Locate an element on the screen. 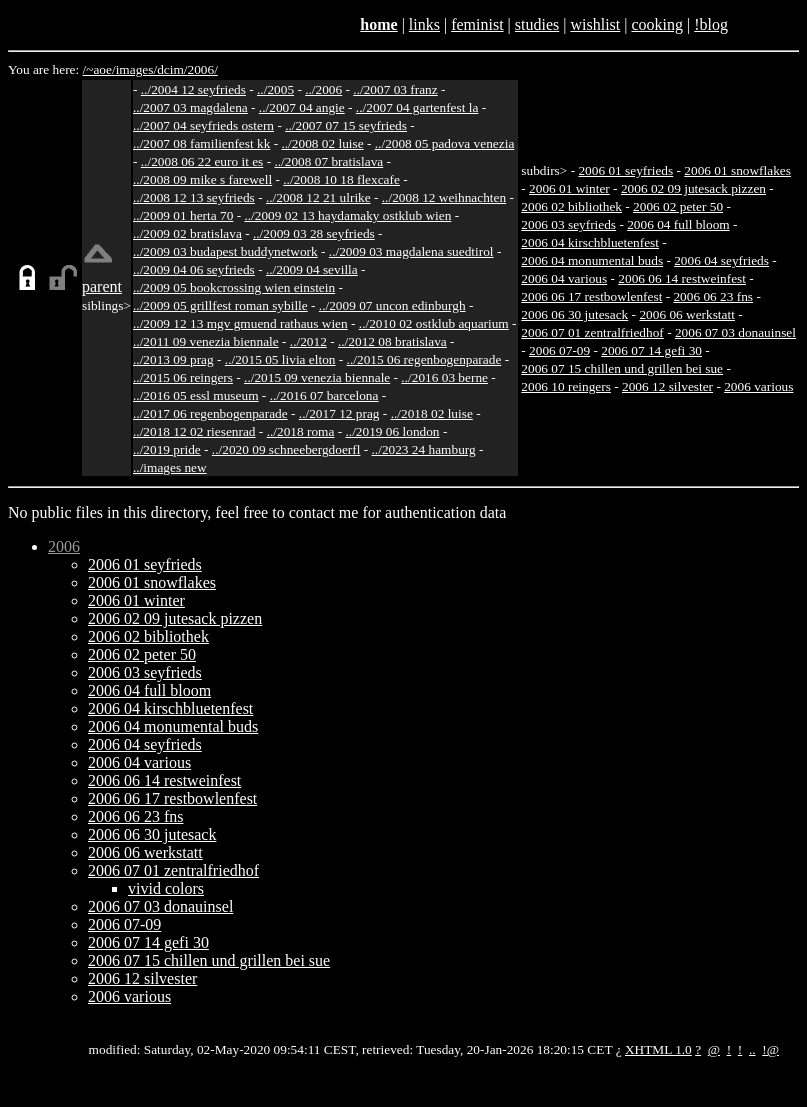 The image size is (807, 1107). ../2007 04 angie is located at coordinates (302, 107).